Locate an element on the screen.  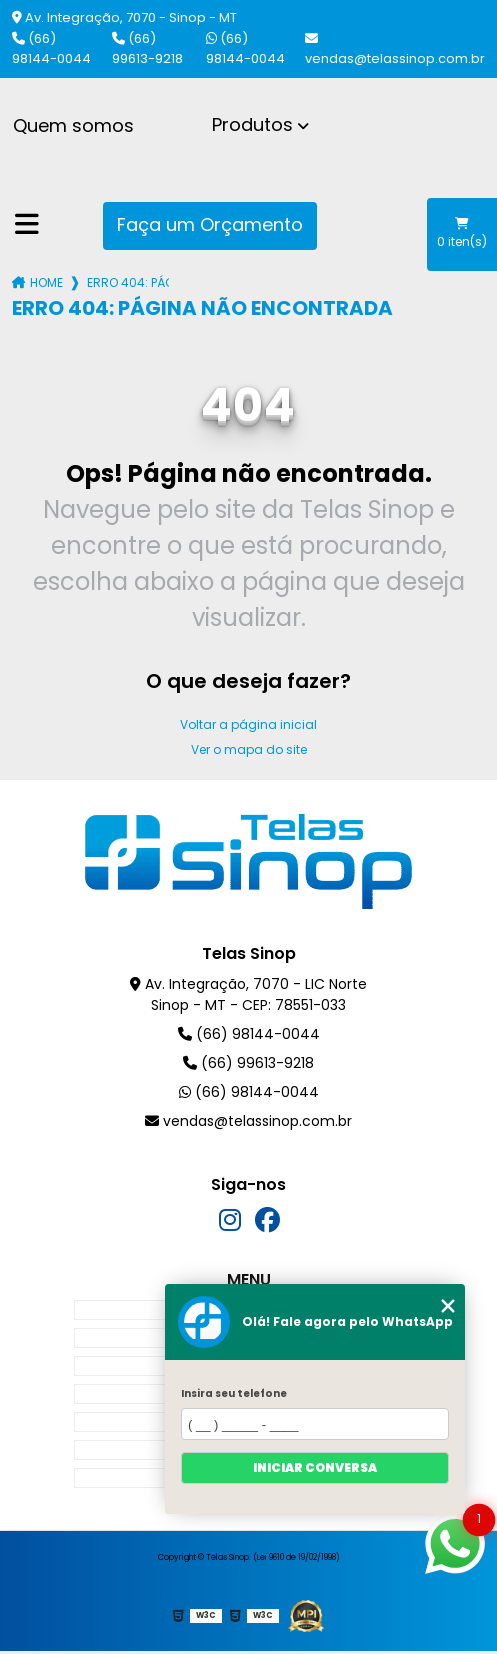
Produtos is located at coordinates (252, 124).